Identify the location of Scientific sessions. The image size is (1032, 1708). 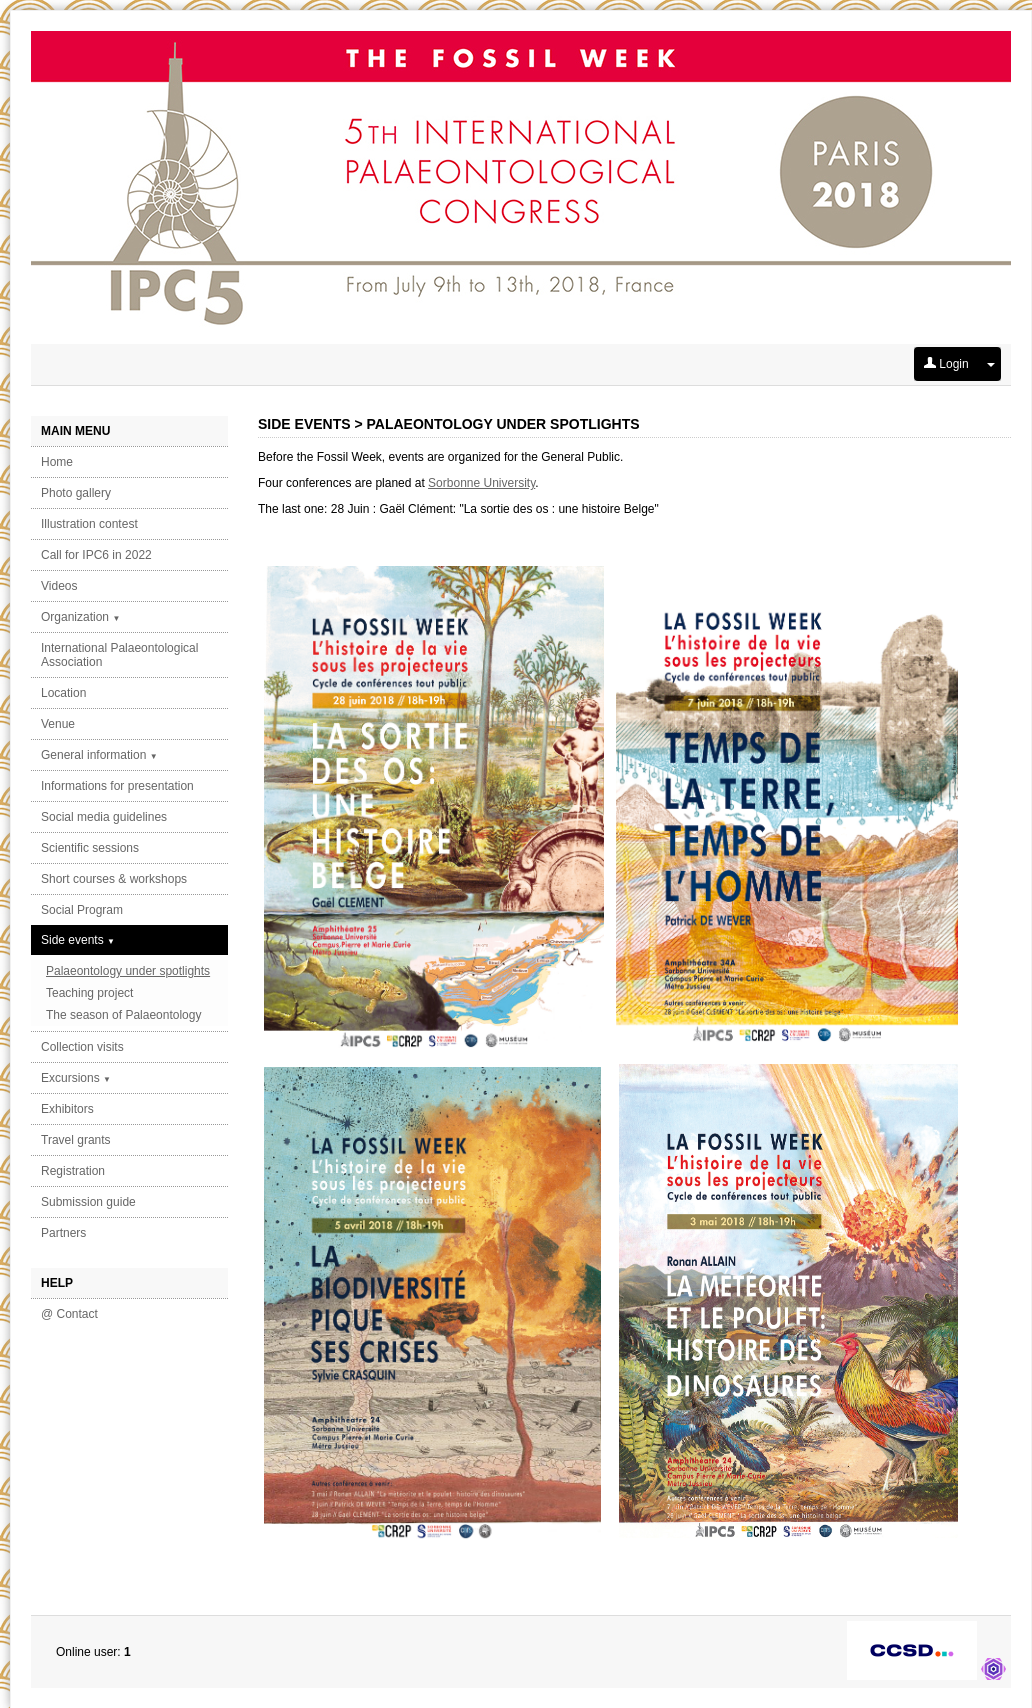
(90, 848).